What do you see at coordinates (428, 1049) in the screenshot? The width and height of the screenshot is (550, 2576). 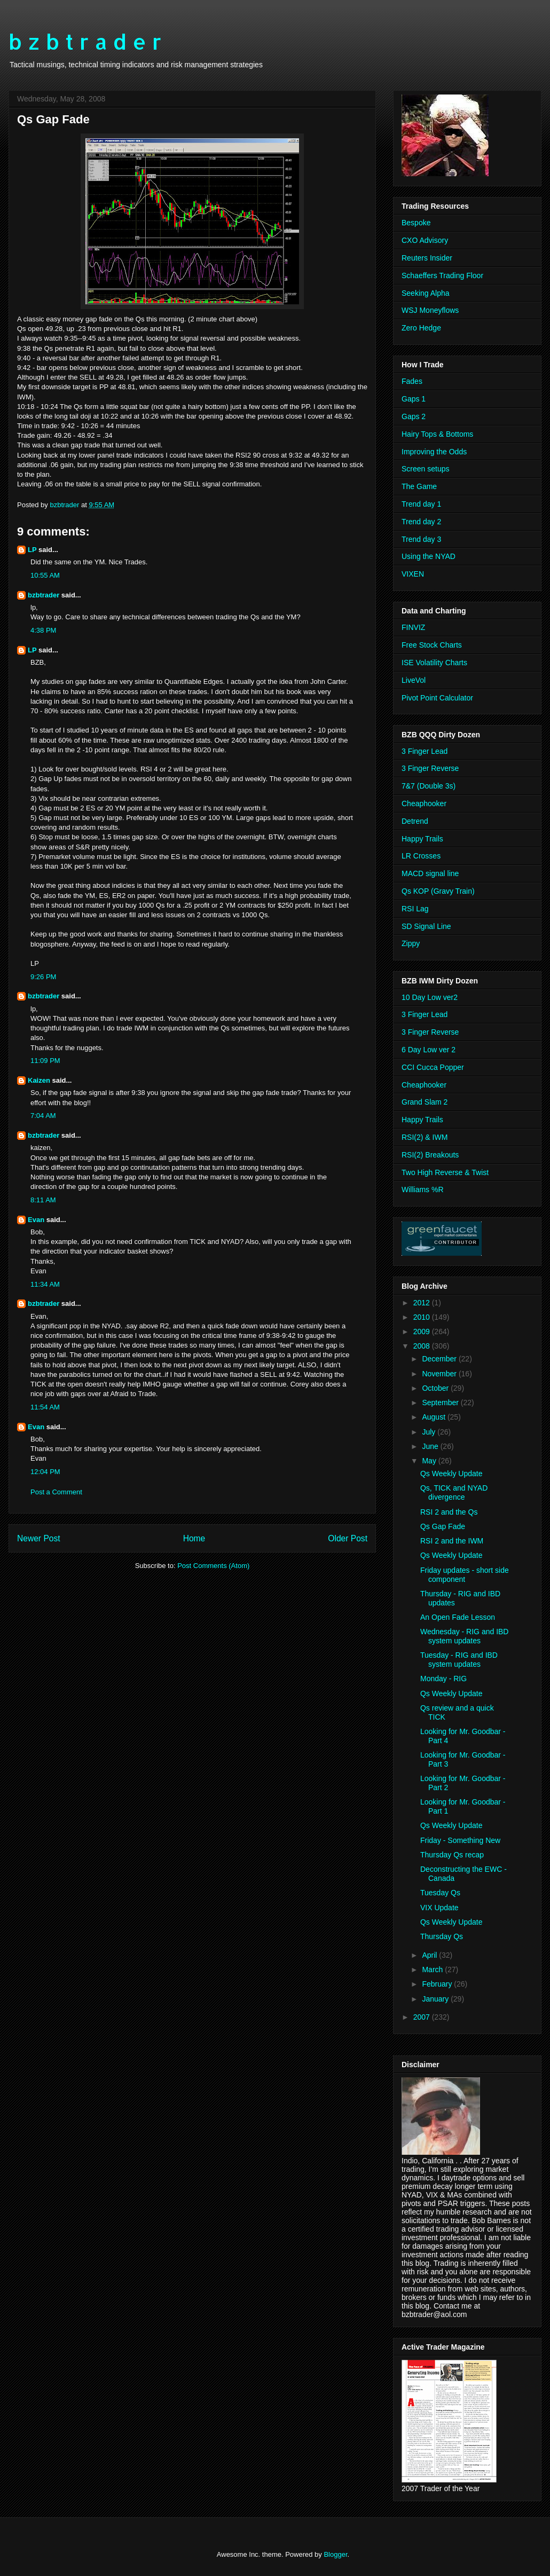 I see `6 Day Low ver 2` at bounding box center [428, 1049].